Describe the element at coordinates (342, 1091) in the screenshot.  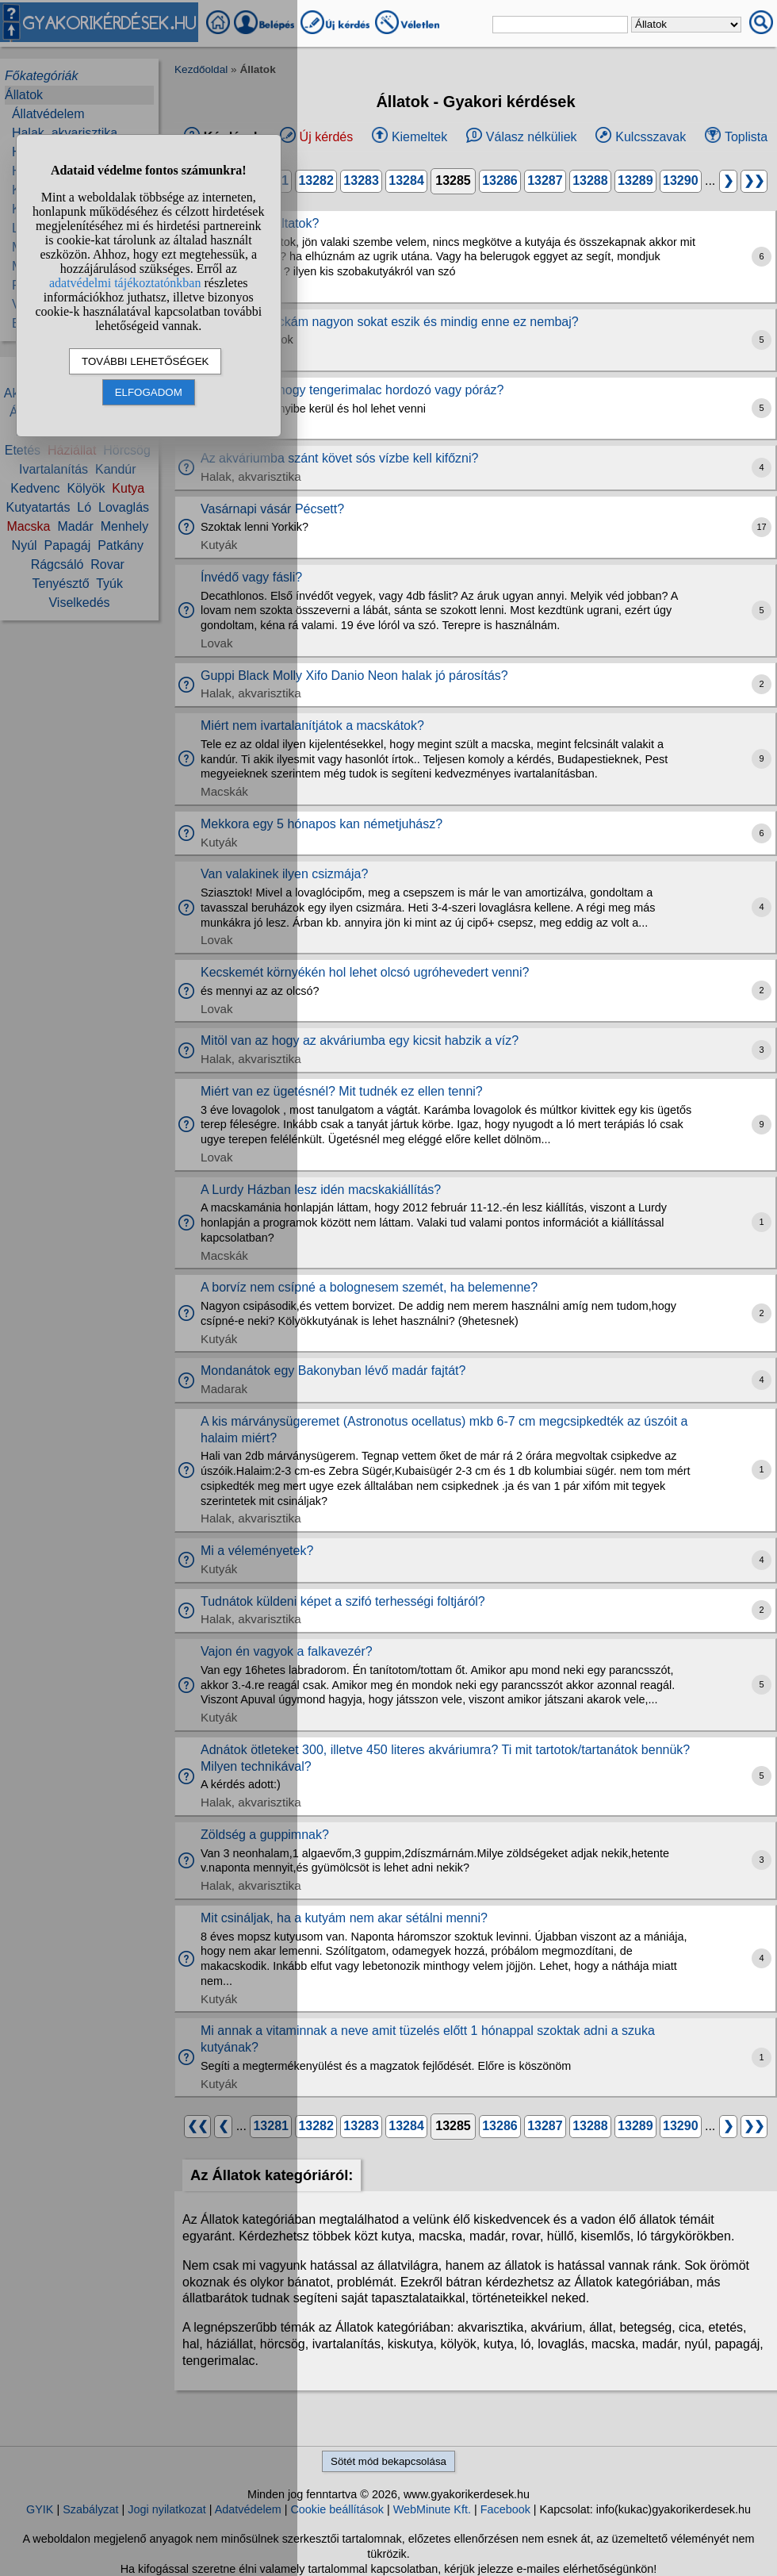
I see `Miért van ez ügetésnél? Mit tudnék ez ellen tenni?` at that location.